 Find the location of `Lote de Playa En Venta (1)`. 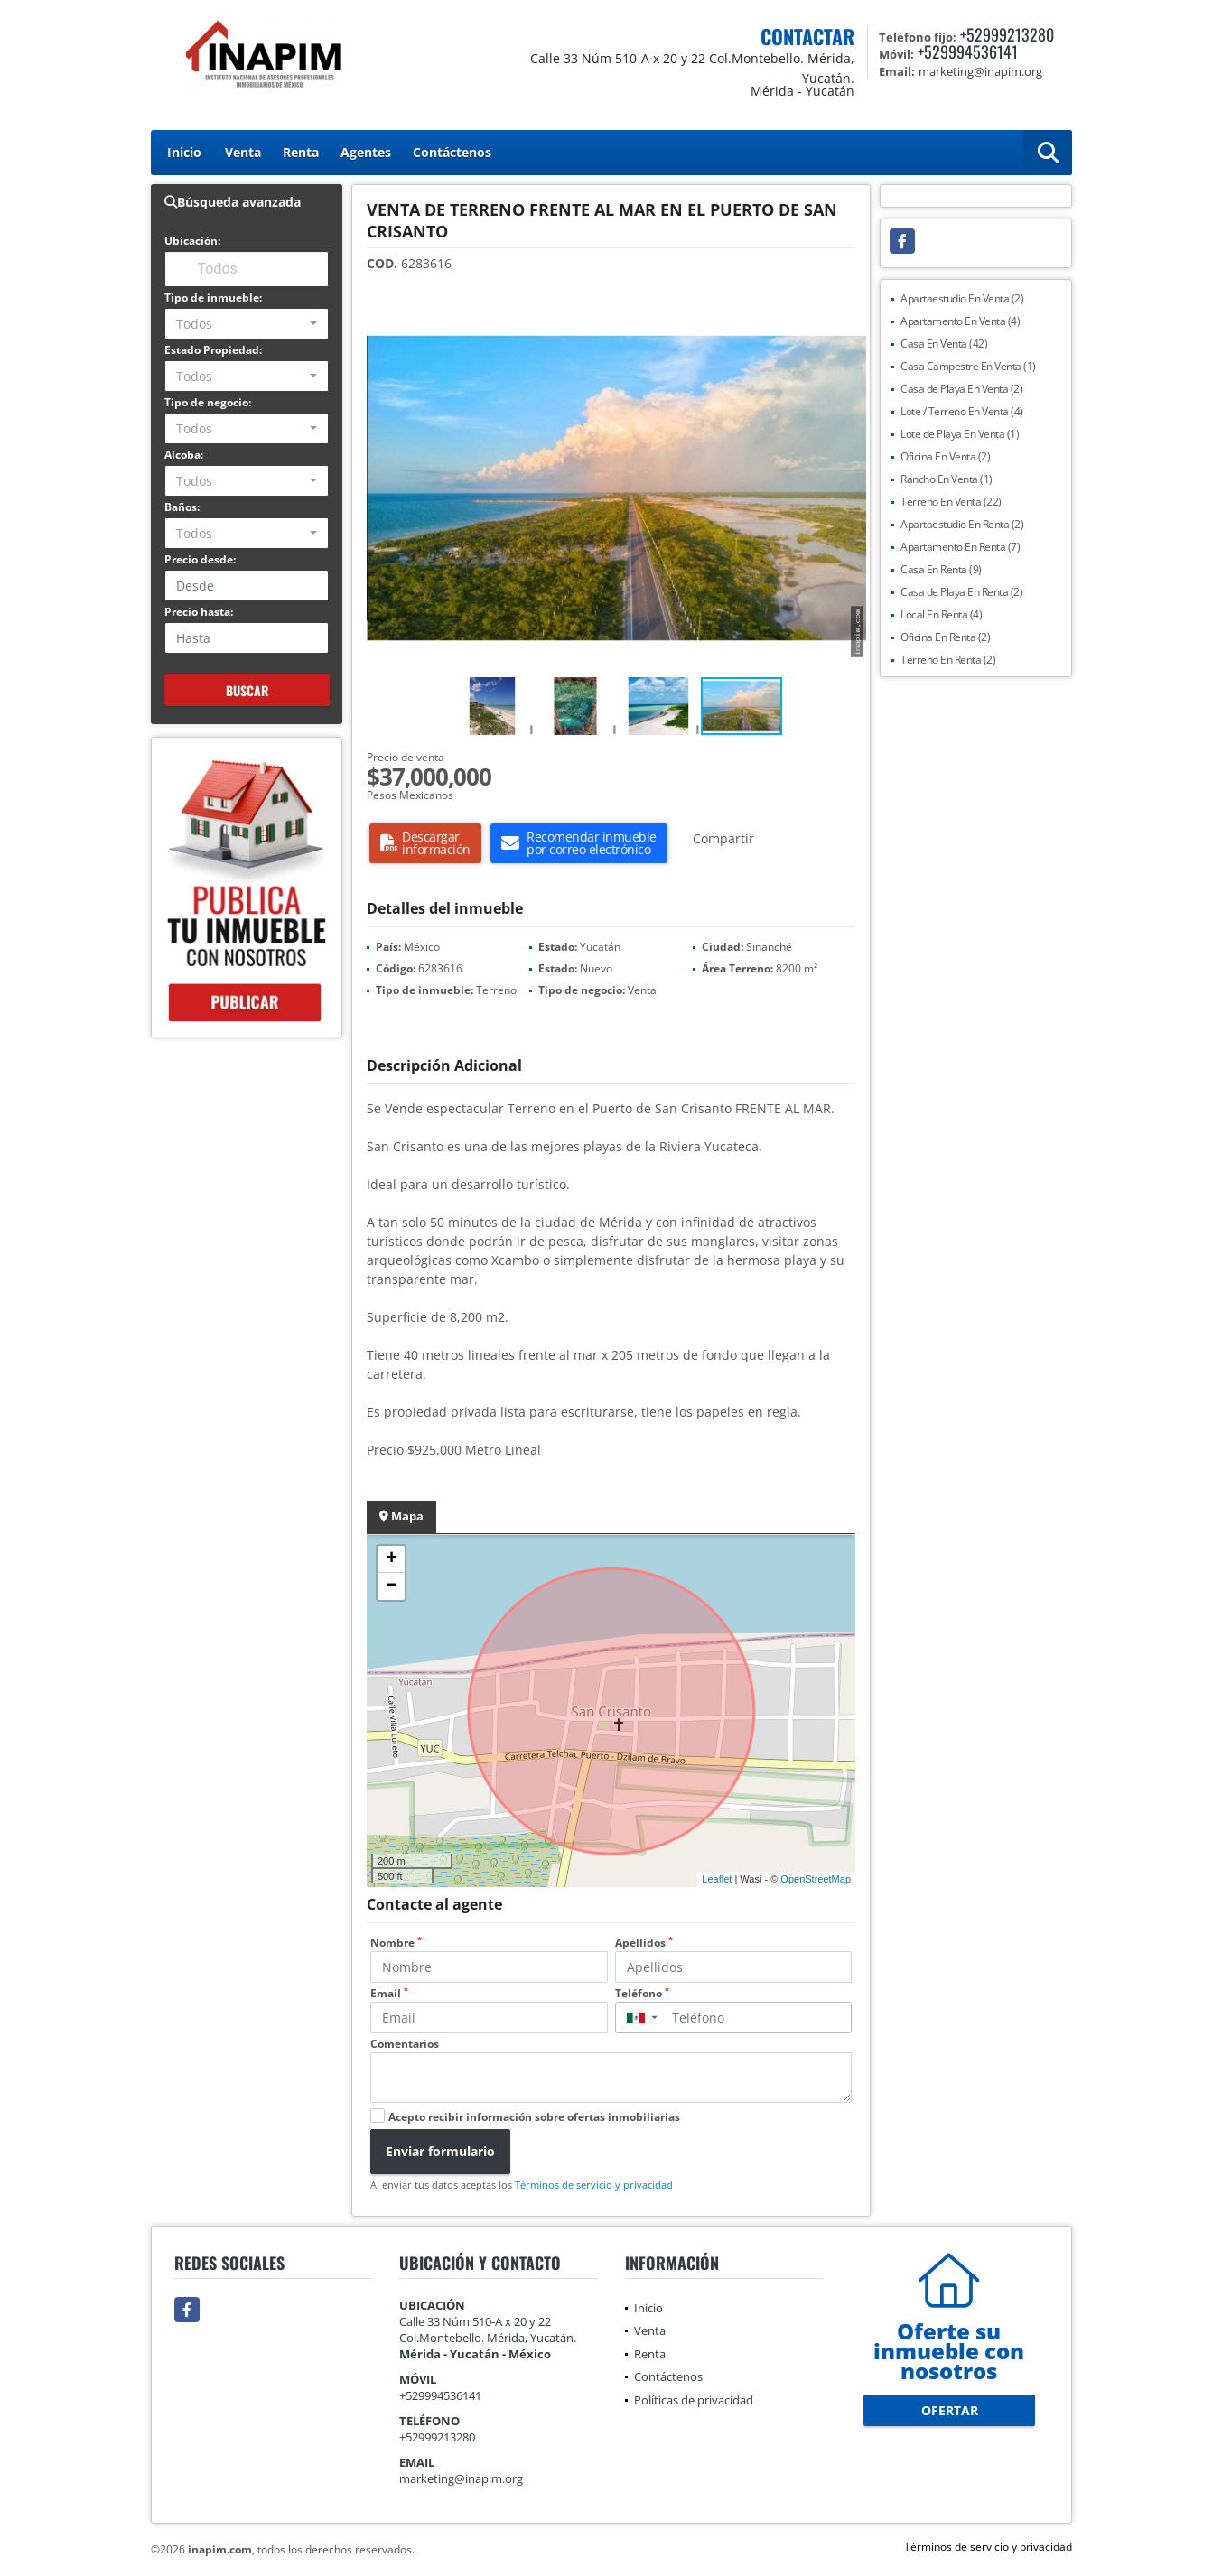

Lote de Playa En Venta (1) is located at coordinates (959, 434).